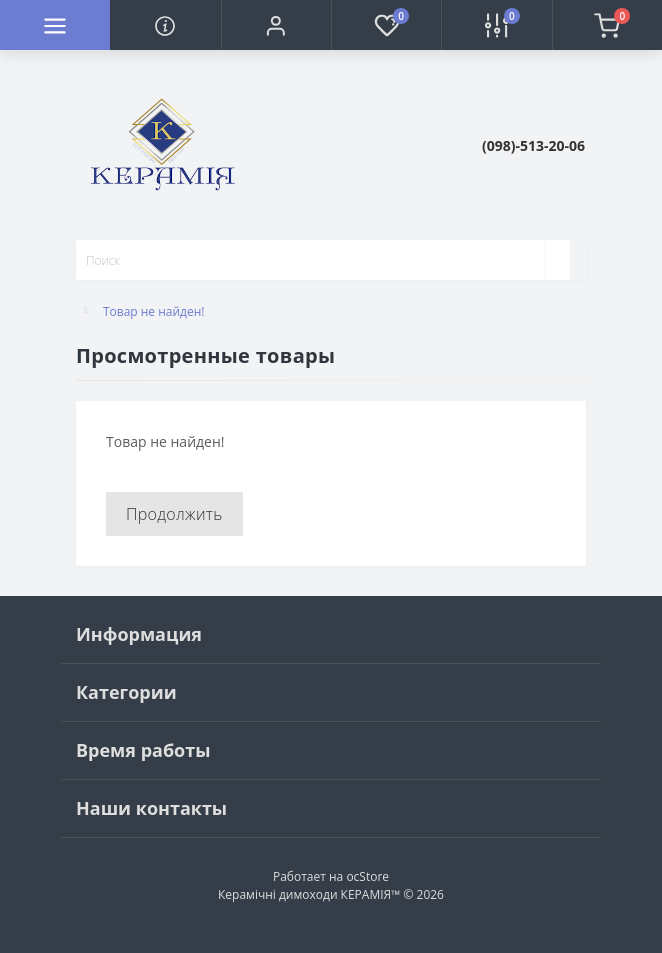 The height and width of the screenshot is (953, 662). I want to click on ocStore, so click(367, 876).